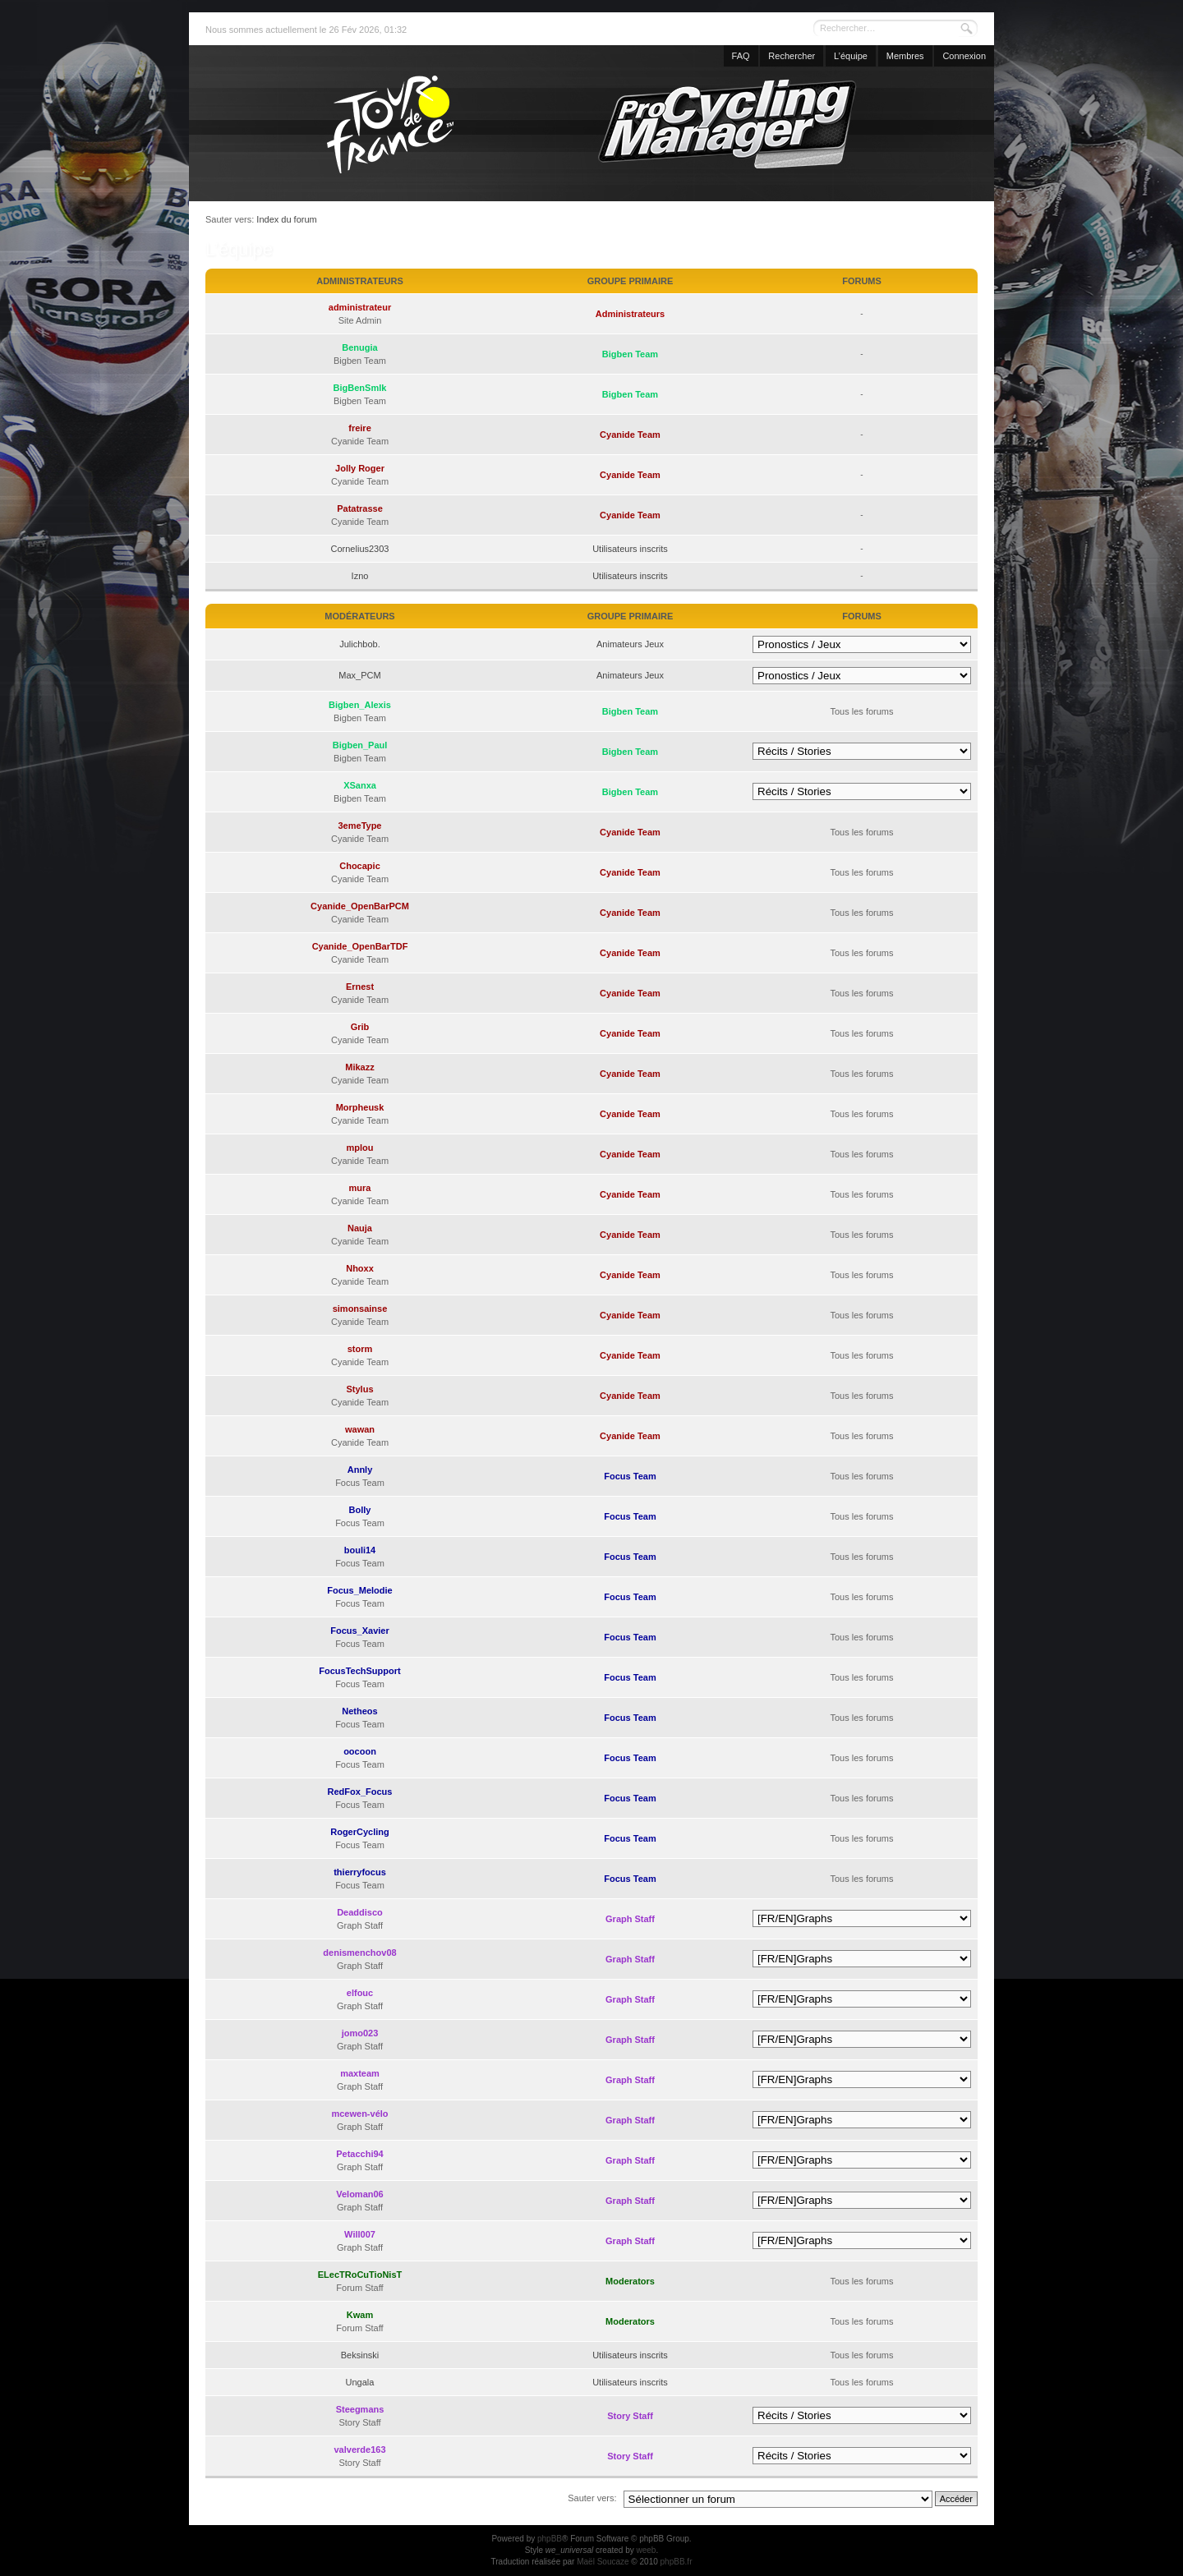 Image resolution: width=1183 pixels, height=2576 pixels. Describe the element at coordinates (360, 2382) in the screenshot. I see `Ungala` at that location.